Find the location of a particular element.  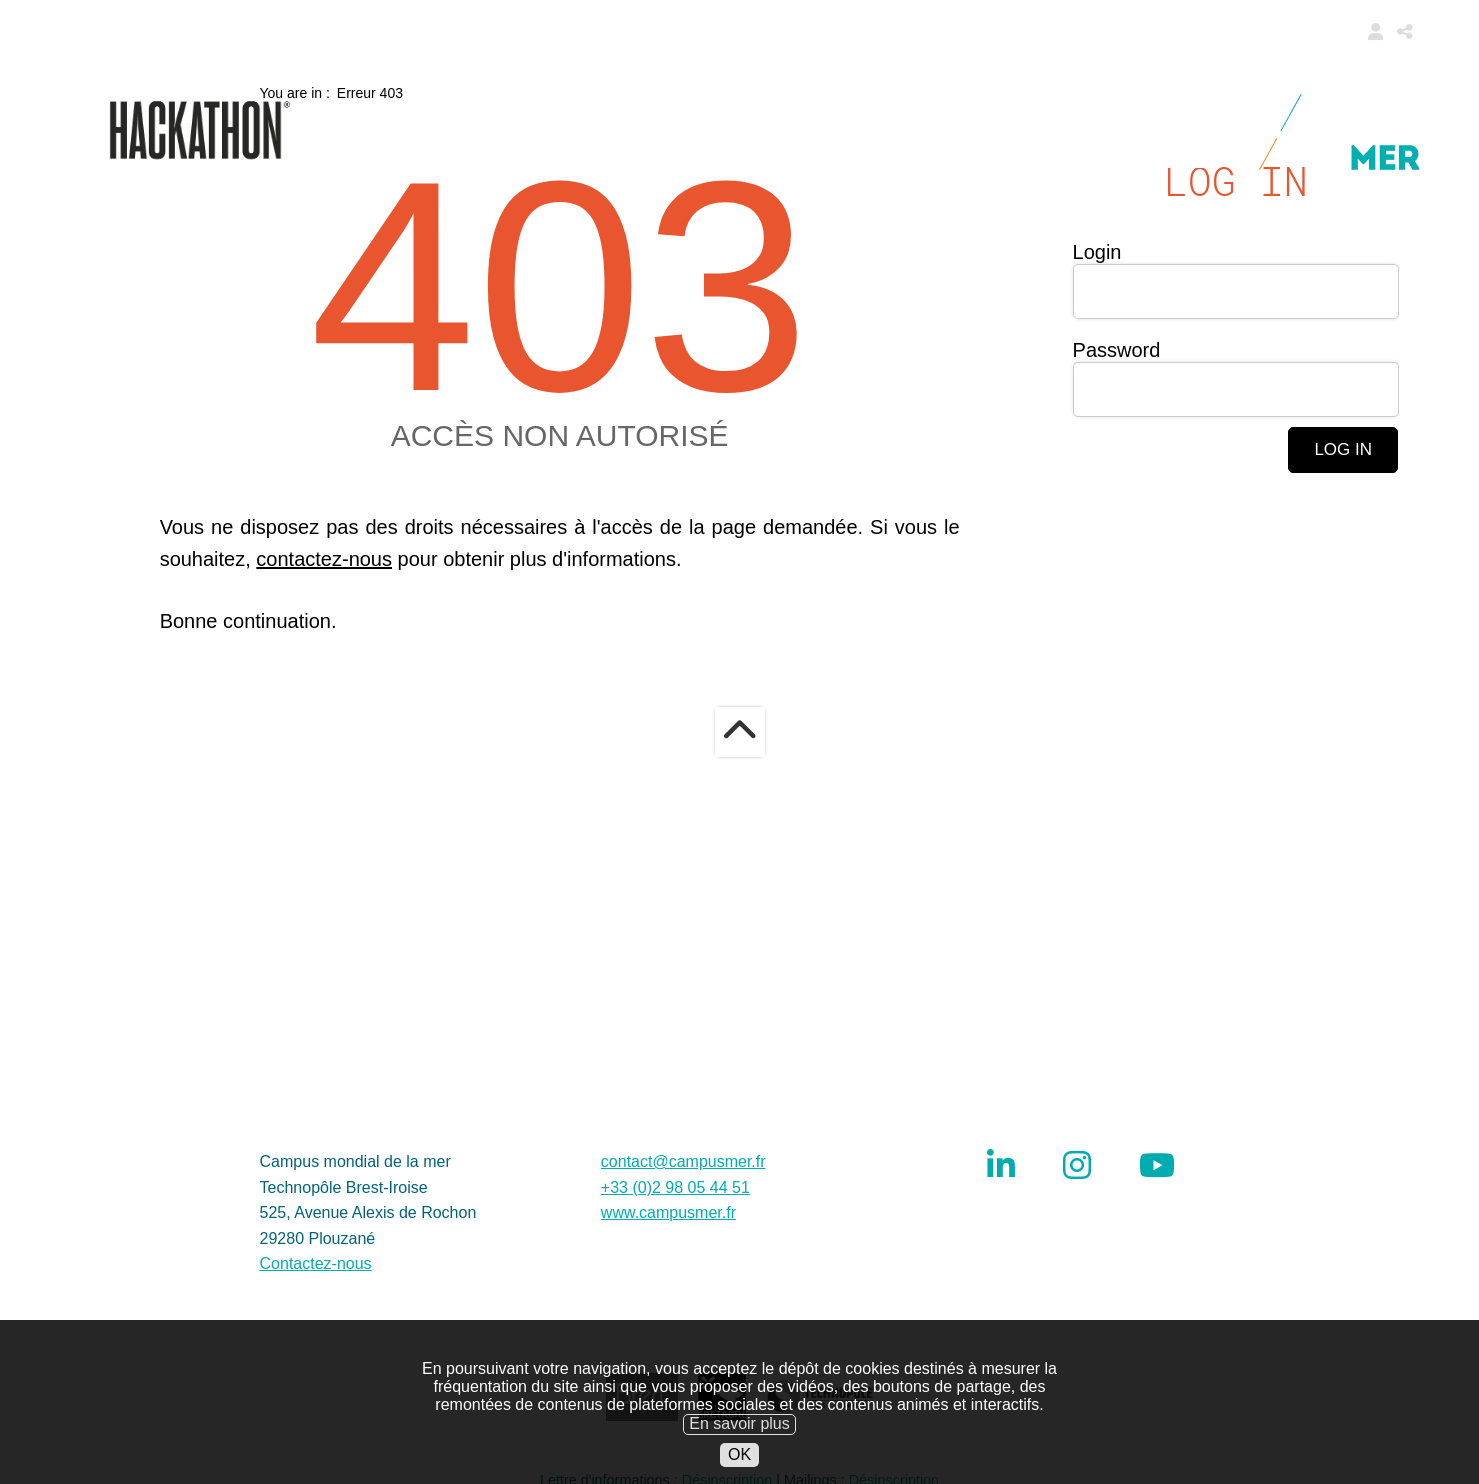

En savoir plus is located at coordinates (739, 1439).